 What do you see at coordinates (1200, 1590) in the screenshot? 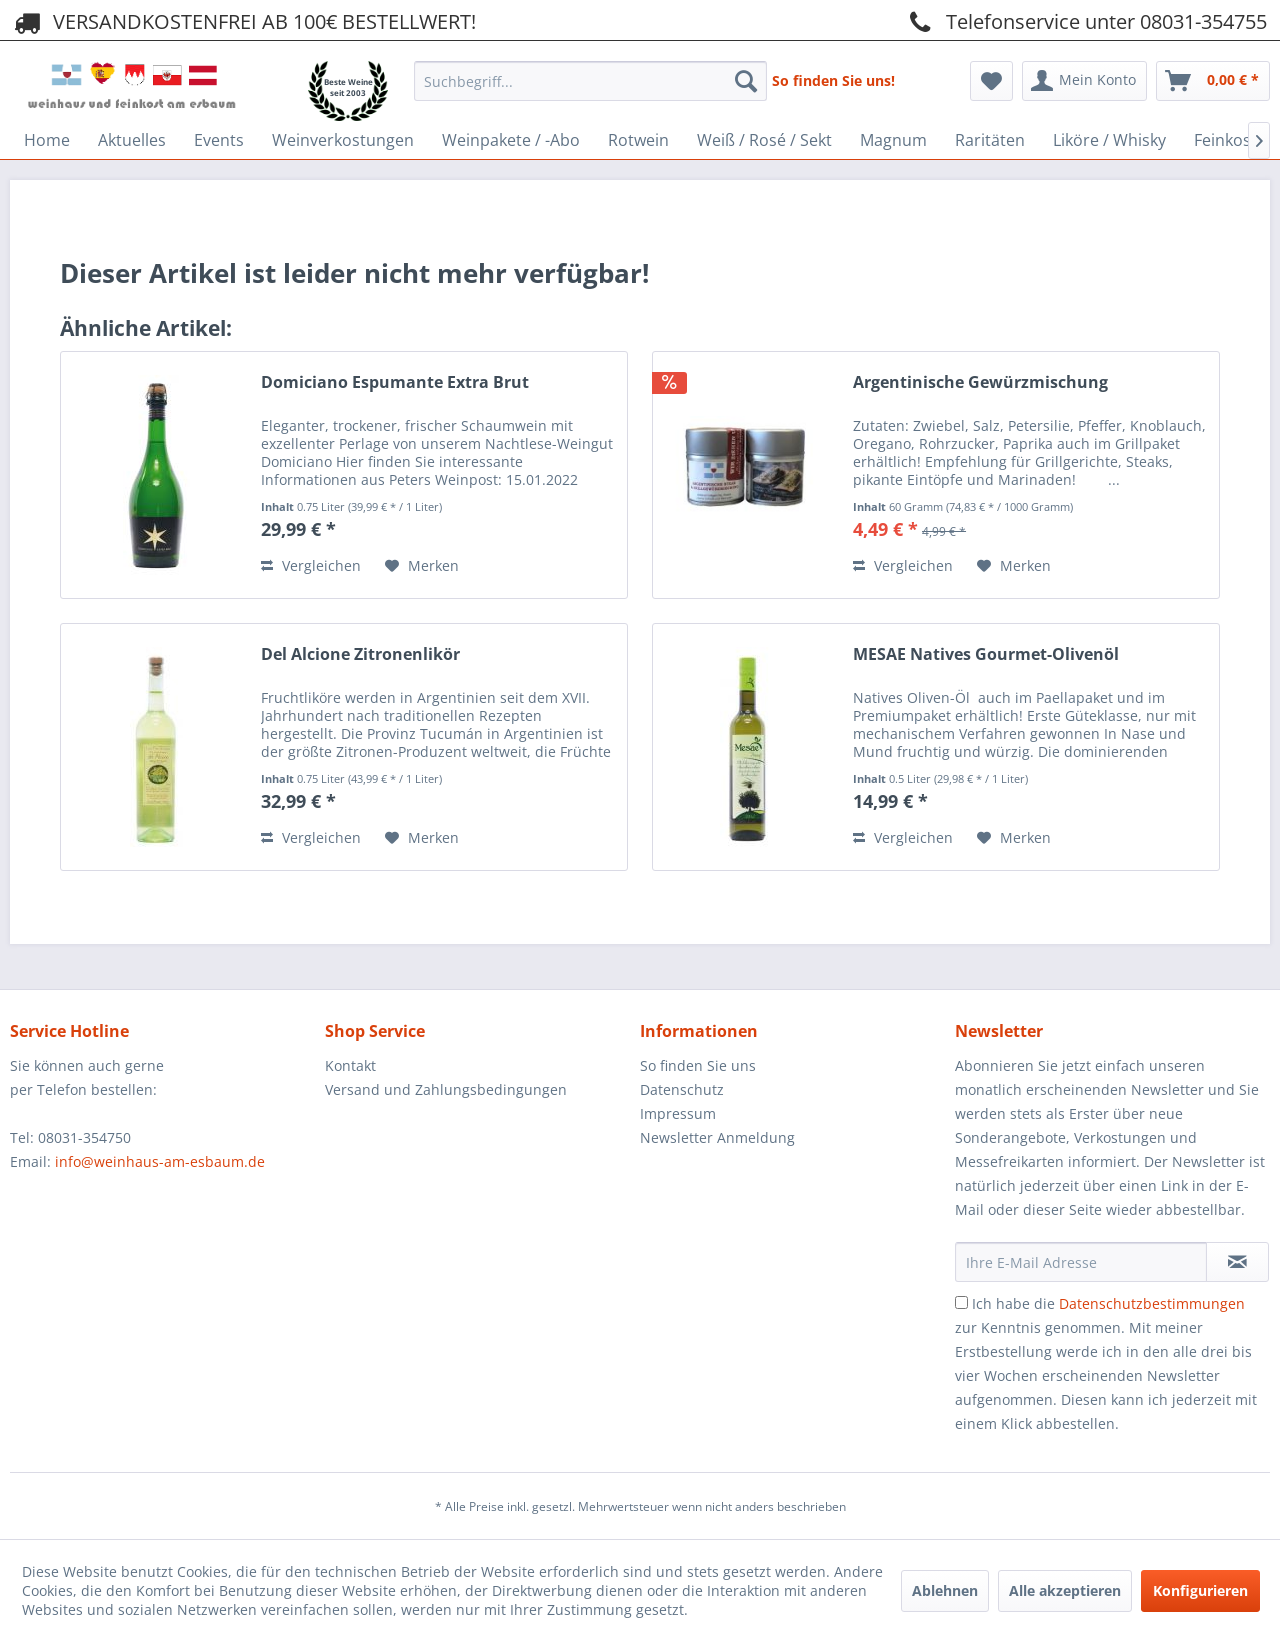
I see `Konfigurieren` at bounding box center [1200, 1590].